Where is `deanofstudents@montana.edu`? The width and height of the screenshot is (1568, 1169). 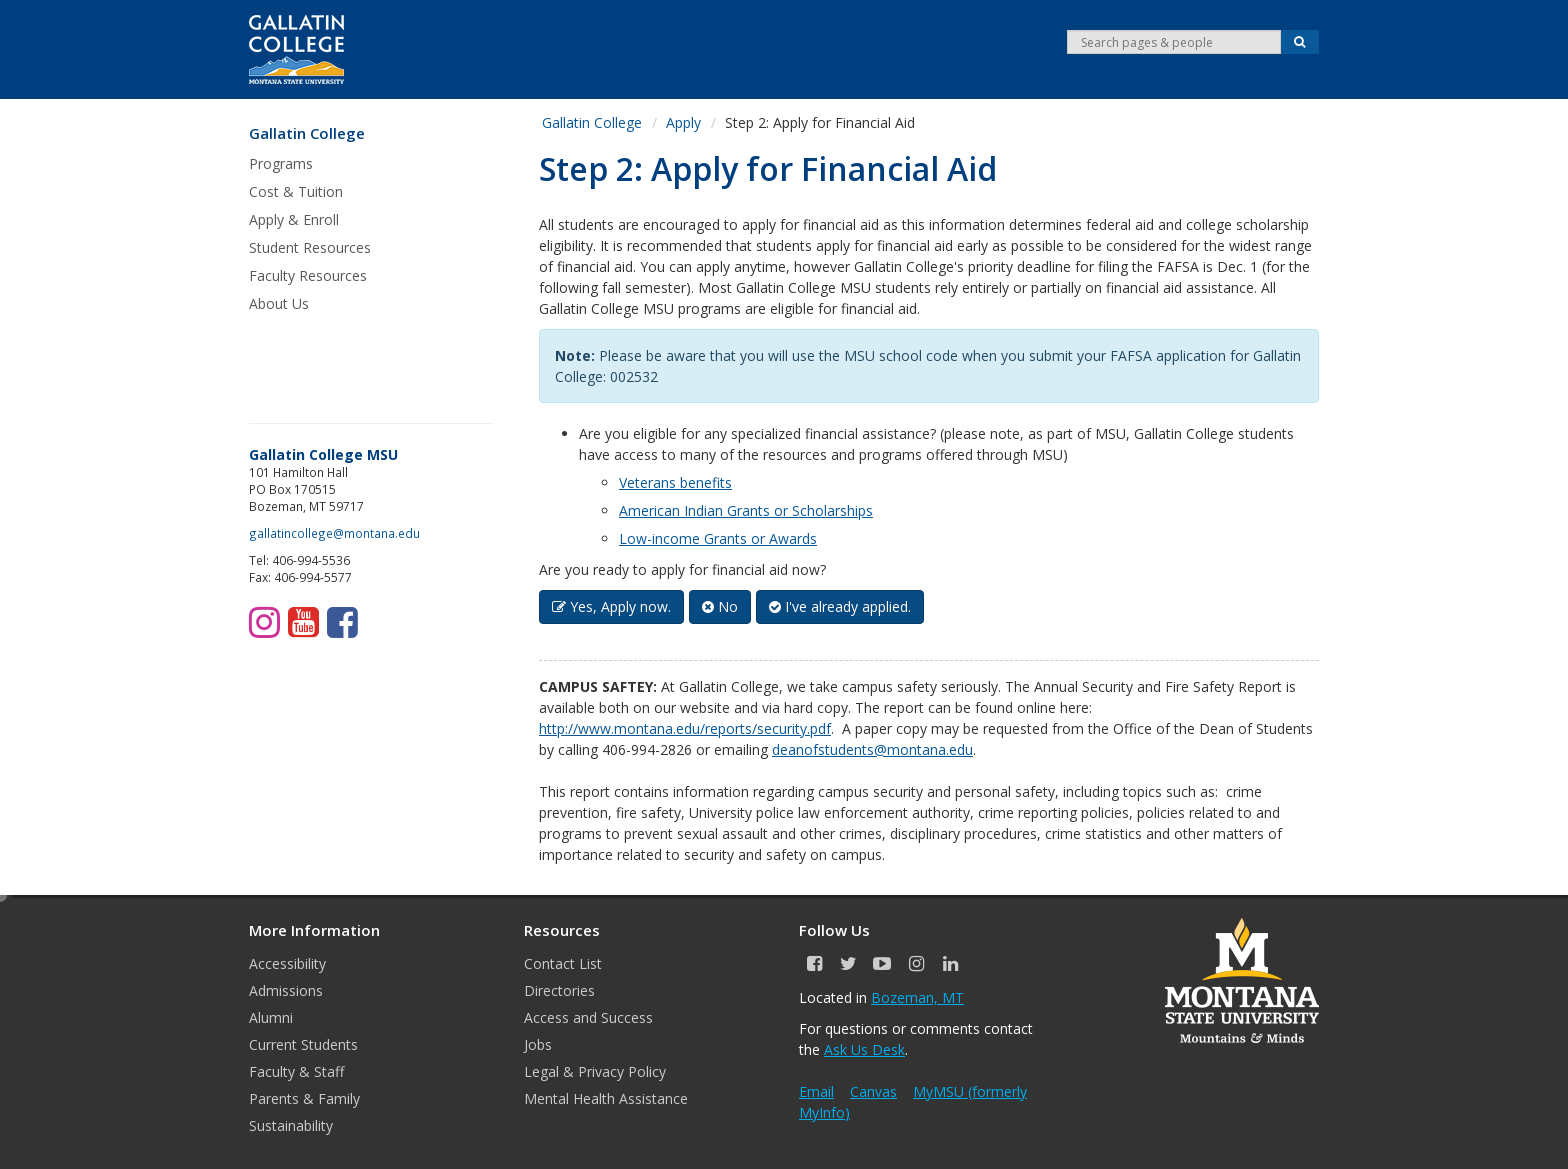 deanofstudents@montana.edu is located at coordinates (872, 749).